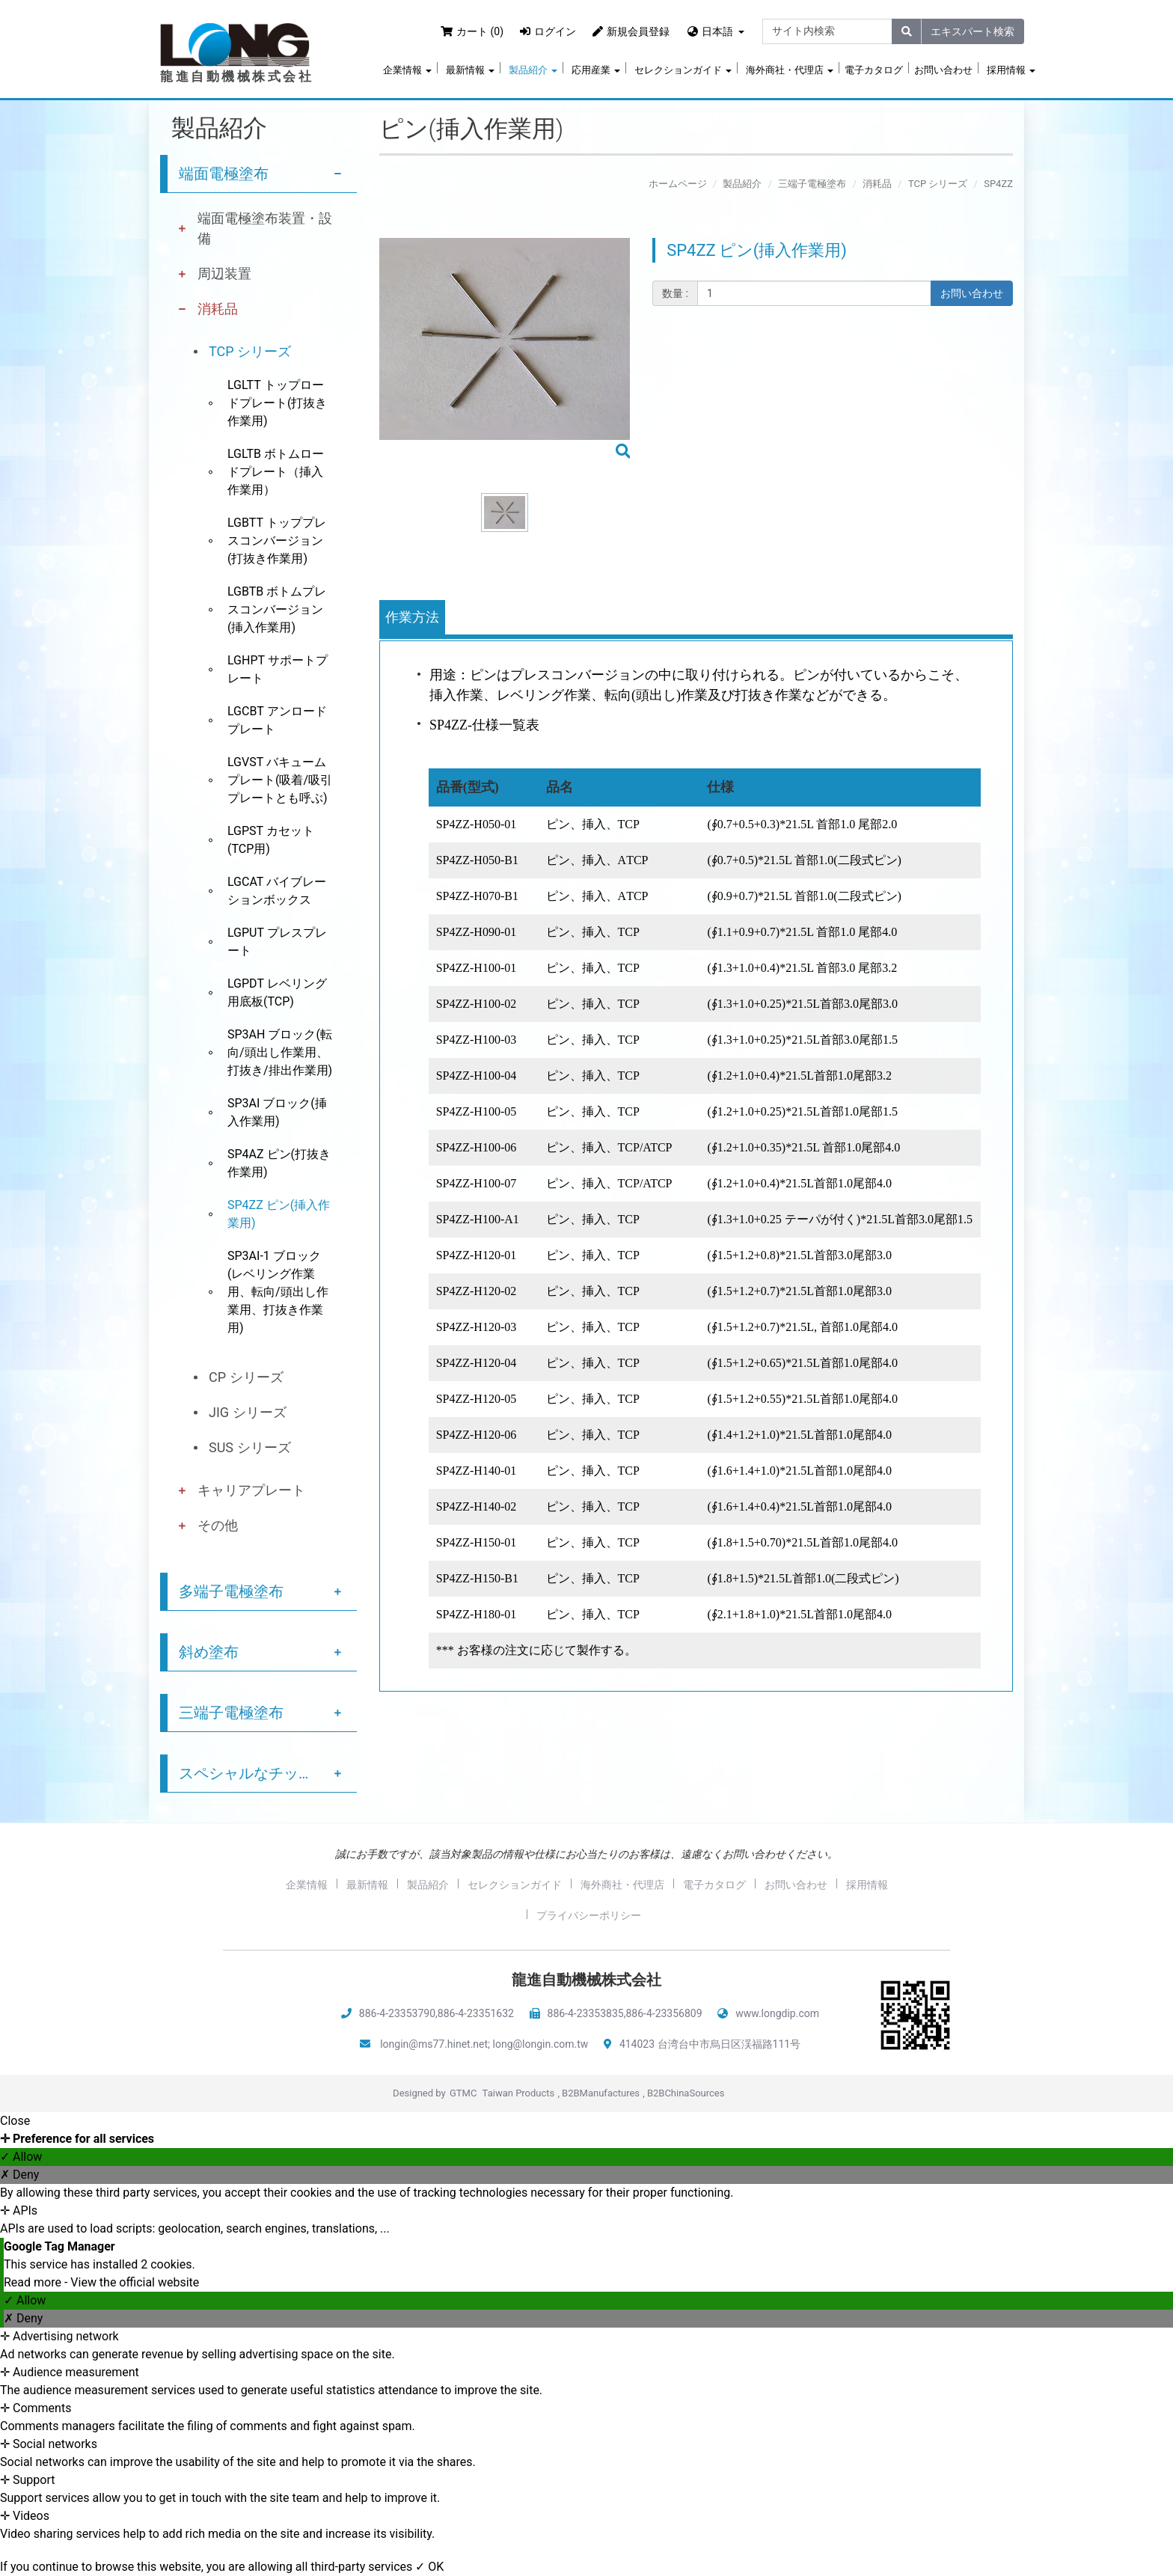  Describe the element at coordinates (279, 780) in the screenshot. I see `LGVST バキュームプレート(吸着/吸引プレートとも呼ぶ)` at that location.